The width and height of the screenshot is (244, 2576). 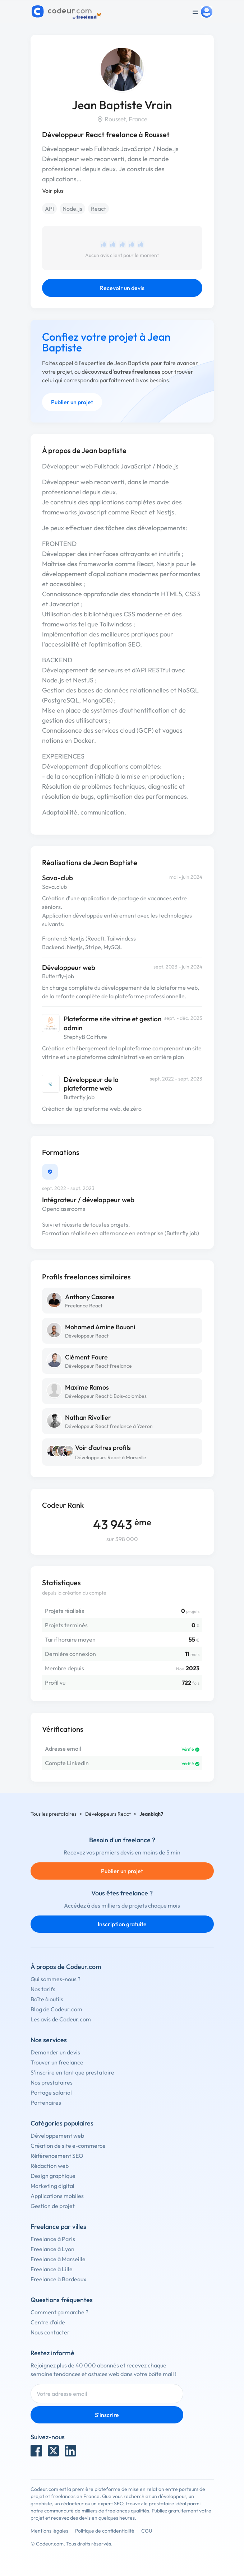 I want to click on Développeurs React, so click(x=108, y=1814).